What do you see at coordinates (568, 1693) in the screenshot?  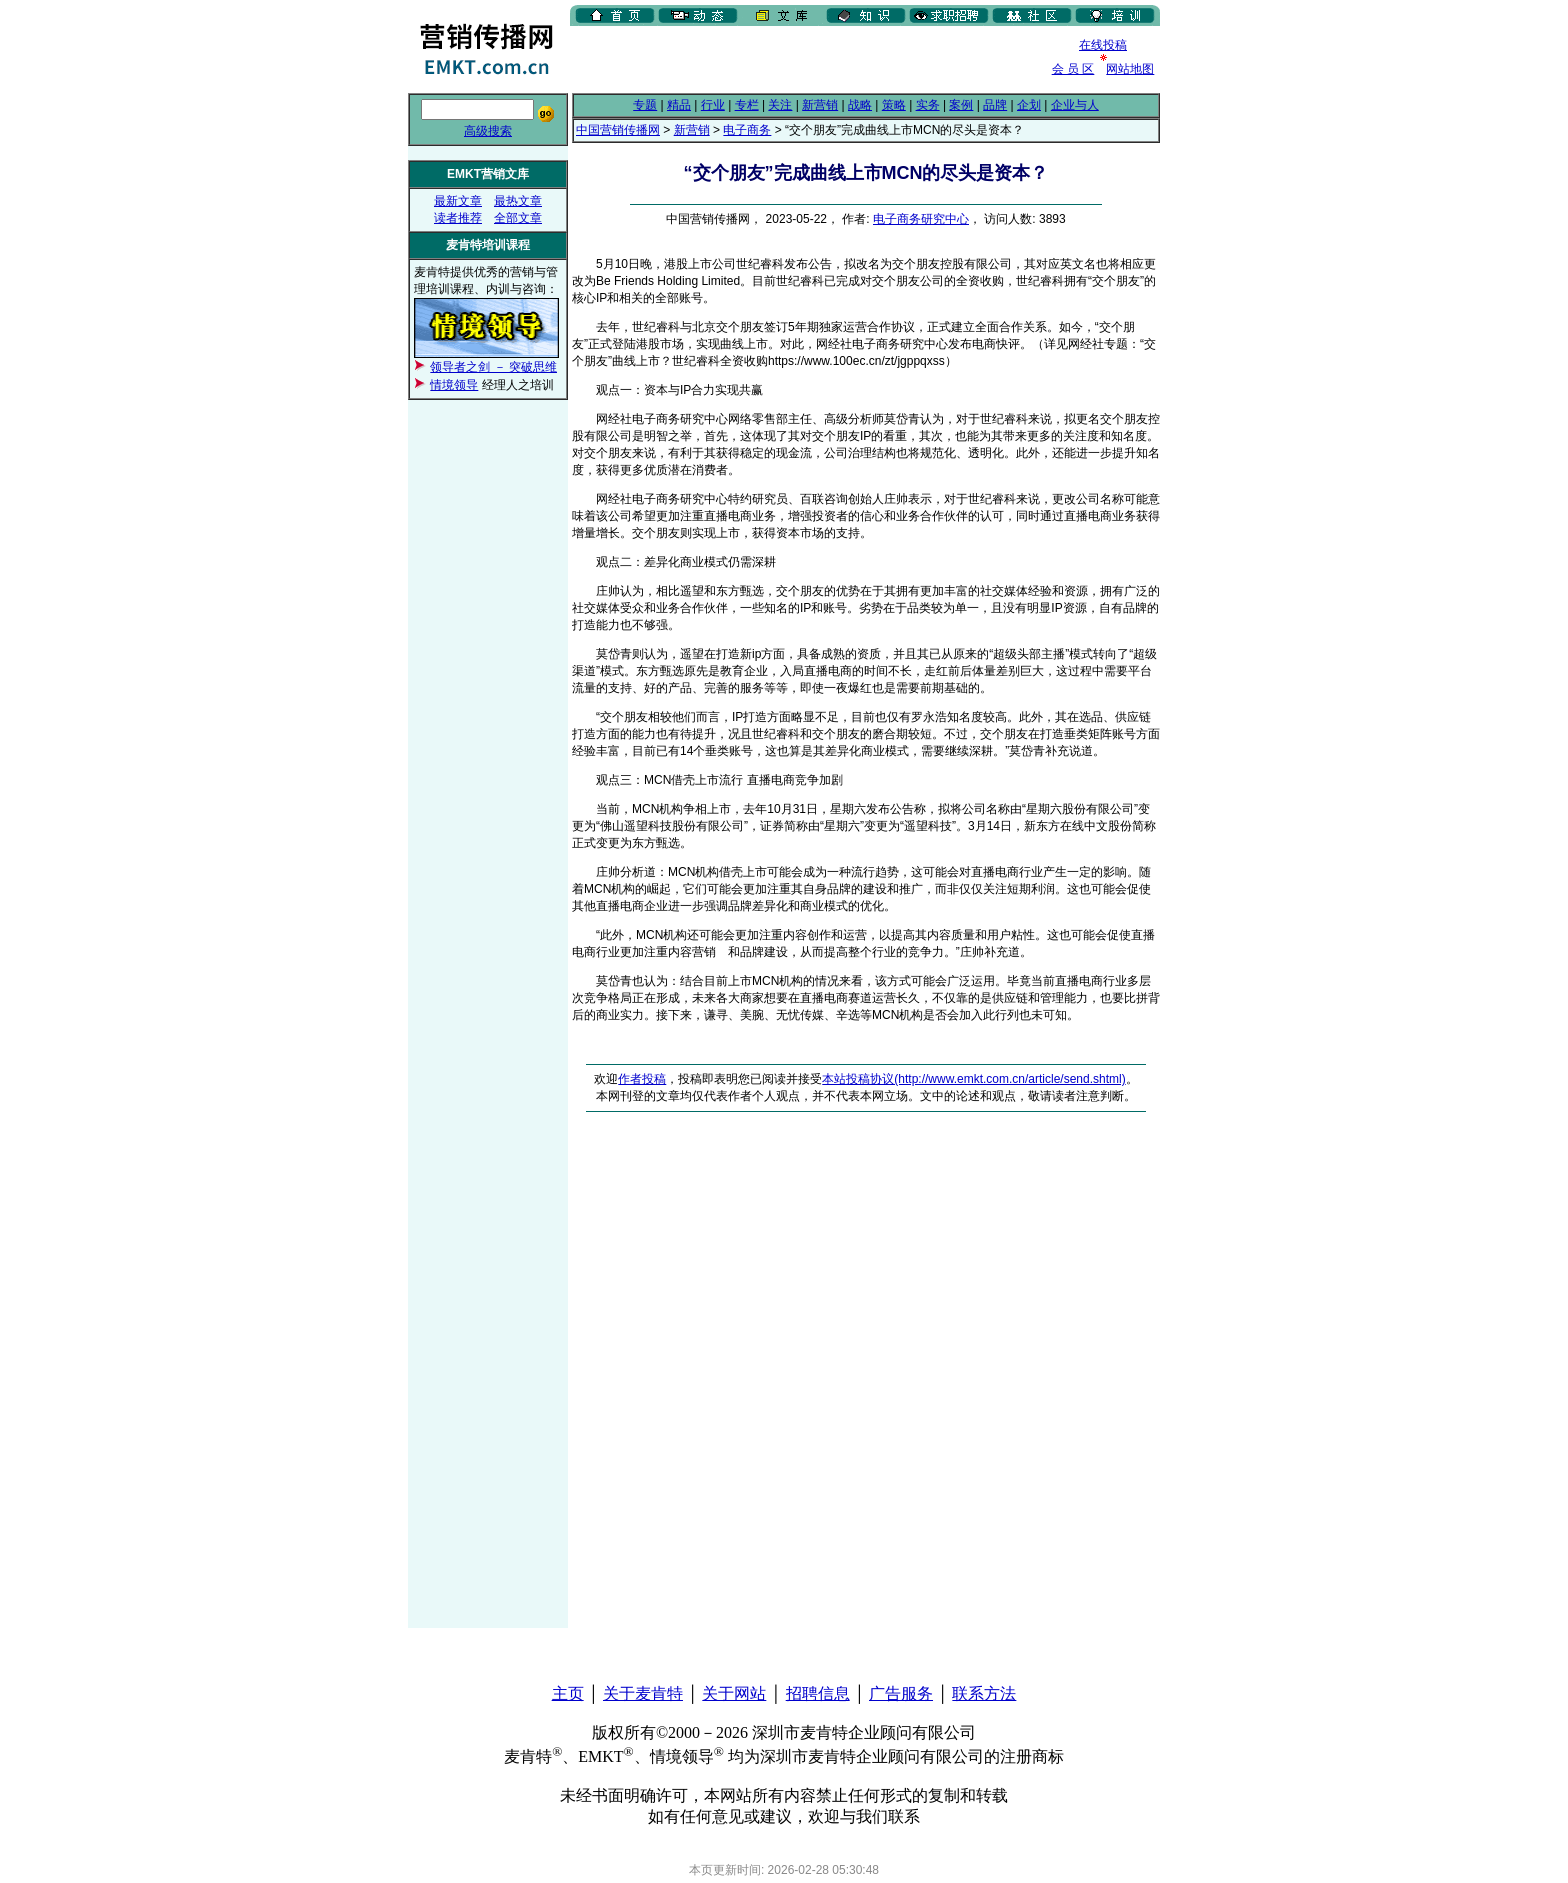 I see `主页` at bounding box center [568, 1693].